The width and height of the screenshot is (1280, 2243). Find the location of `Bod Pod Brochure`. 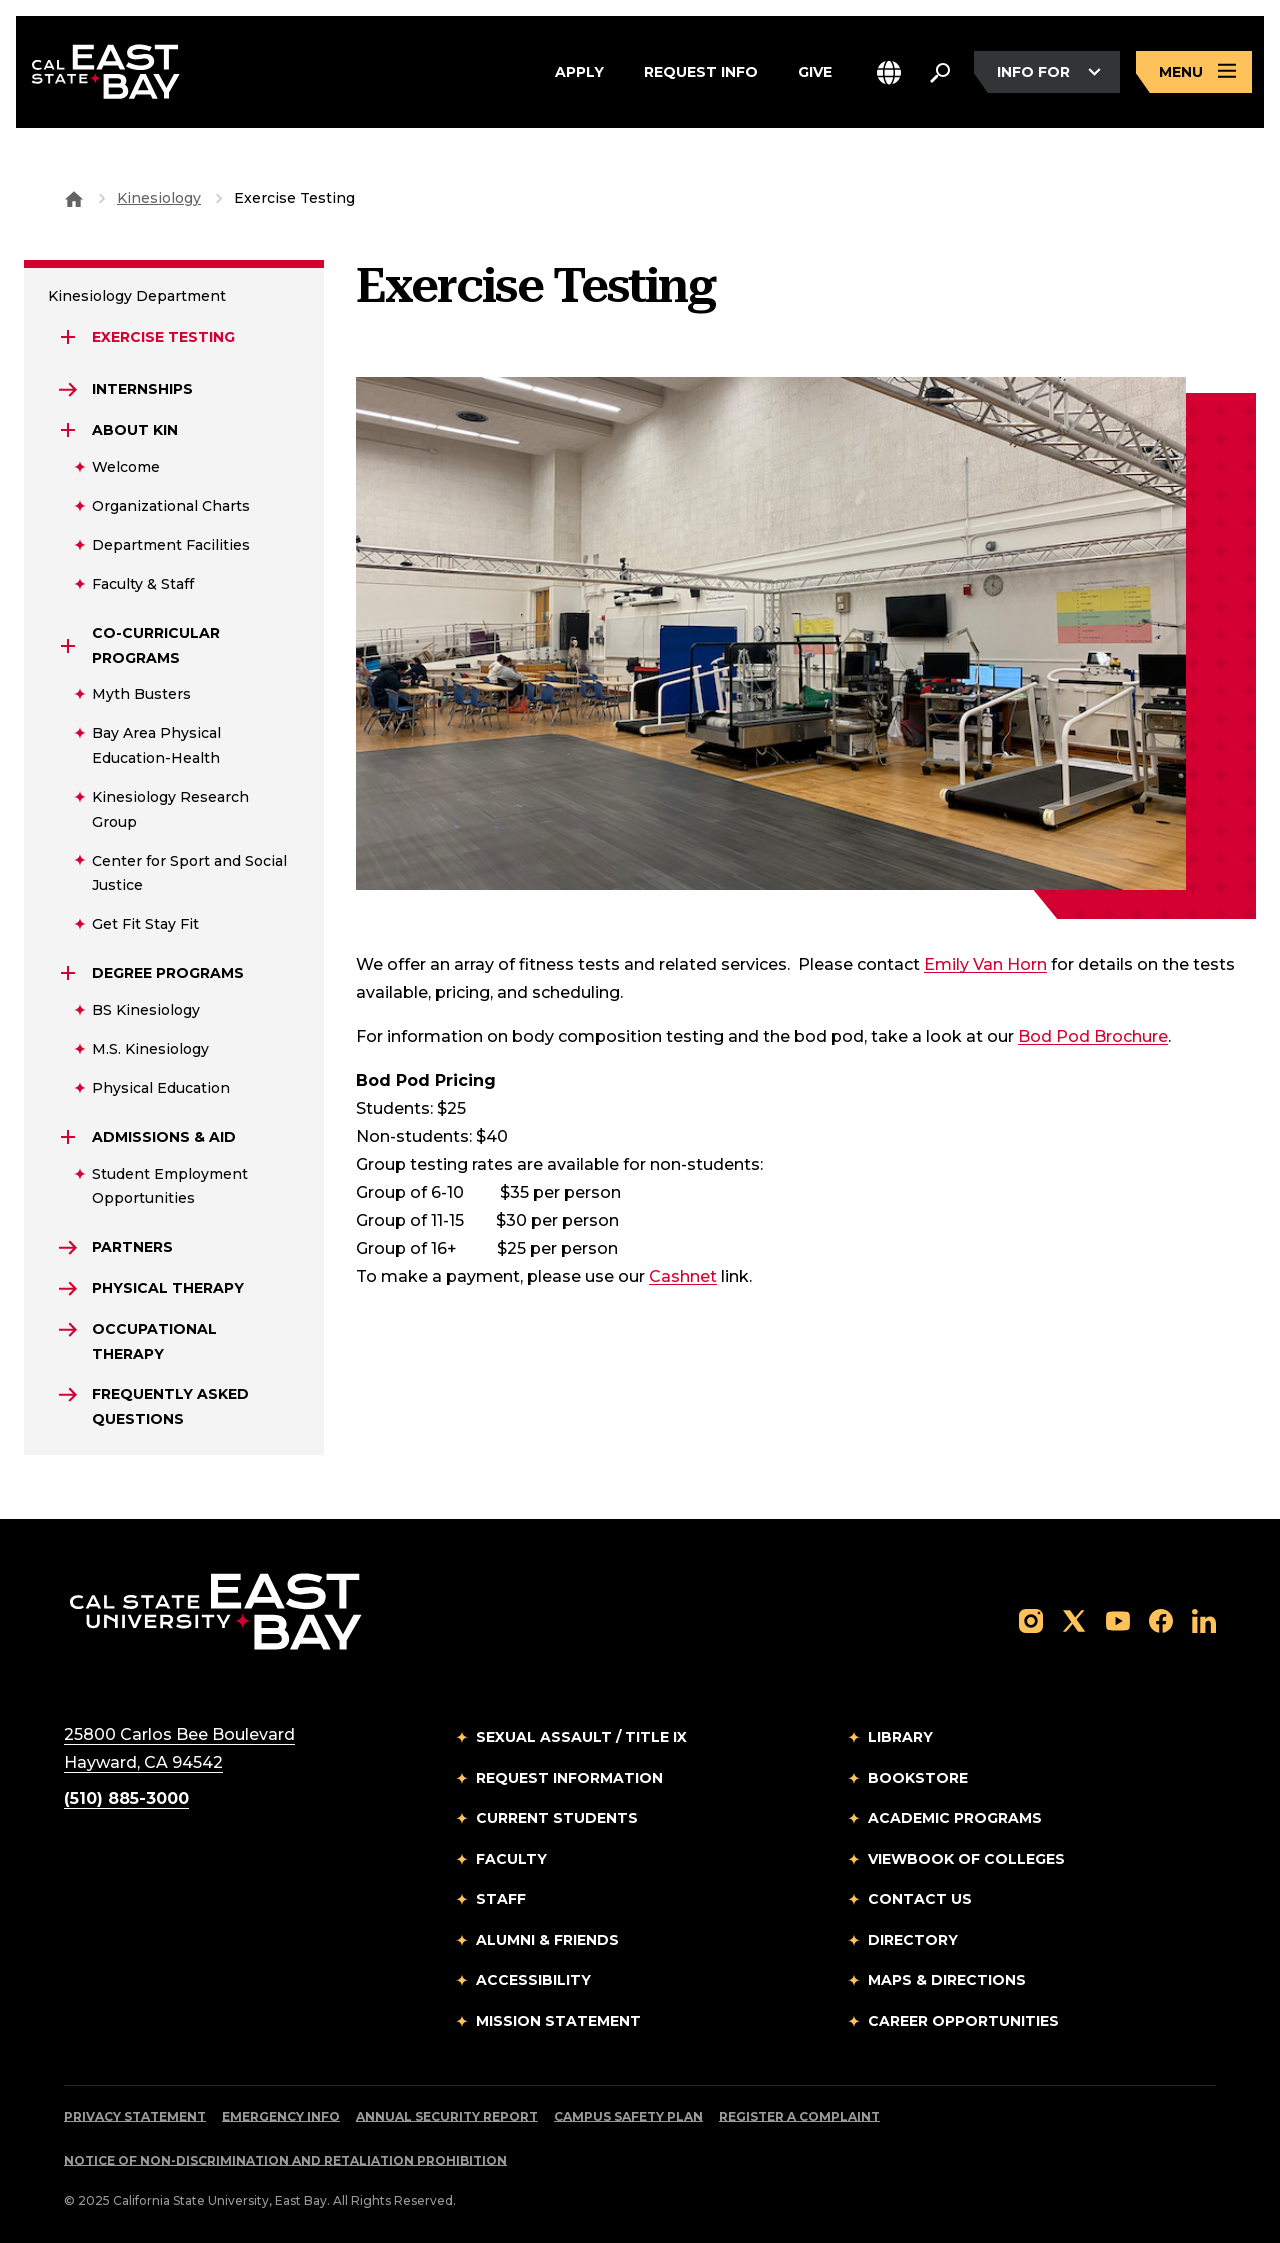

Bod Pod Brochure is located at coordinates (1093, 1036).